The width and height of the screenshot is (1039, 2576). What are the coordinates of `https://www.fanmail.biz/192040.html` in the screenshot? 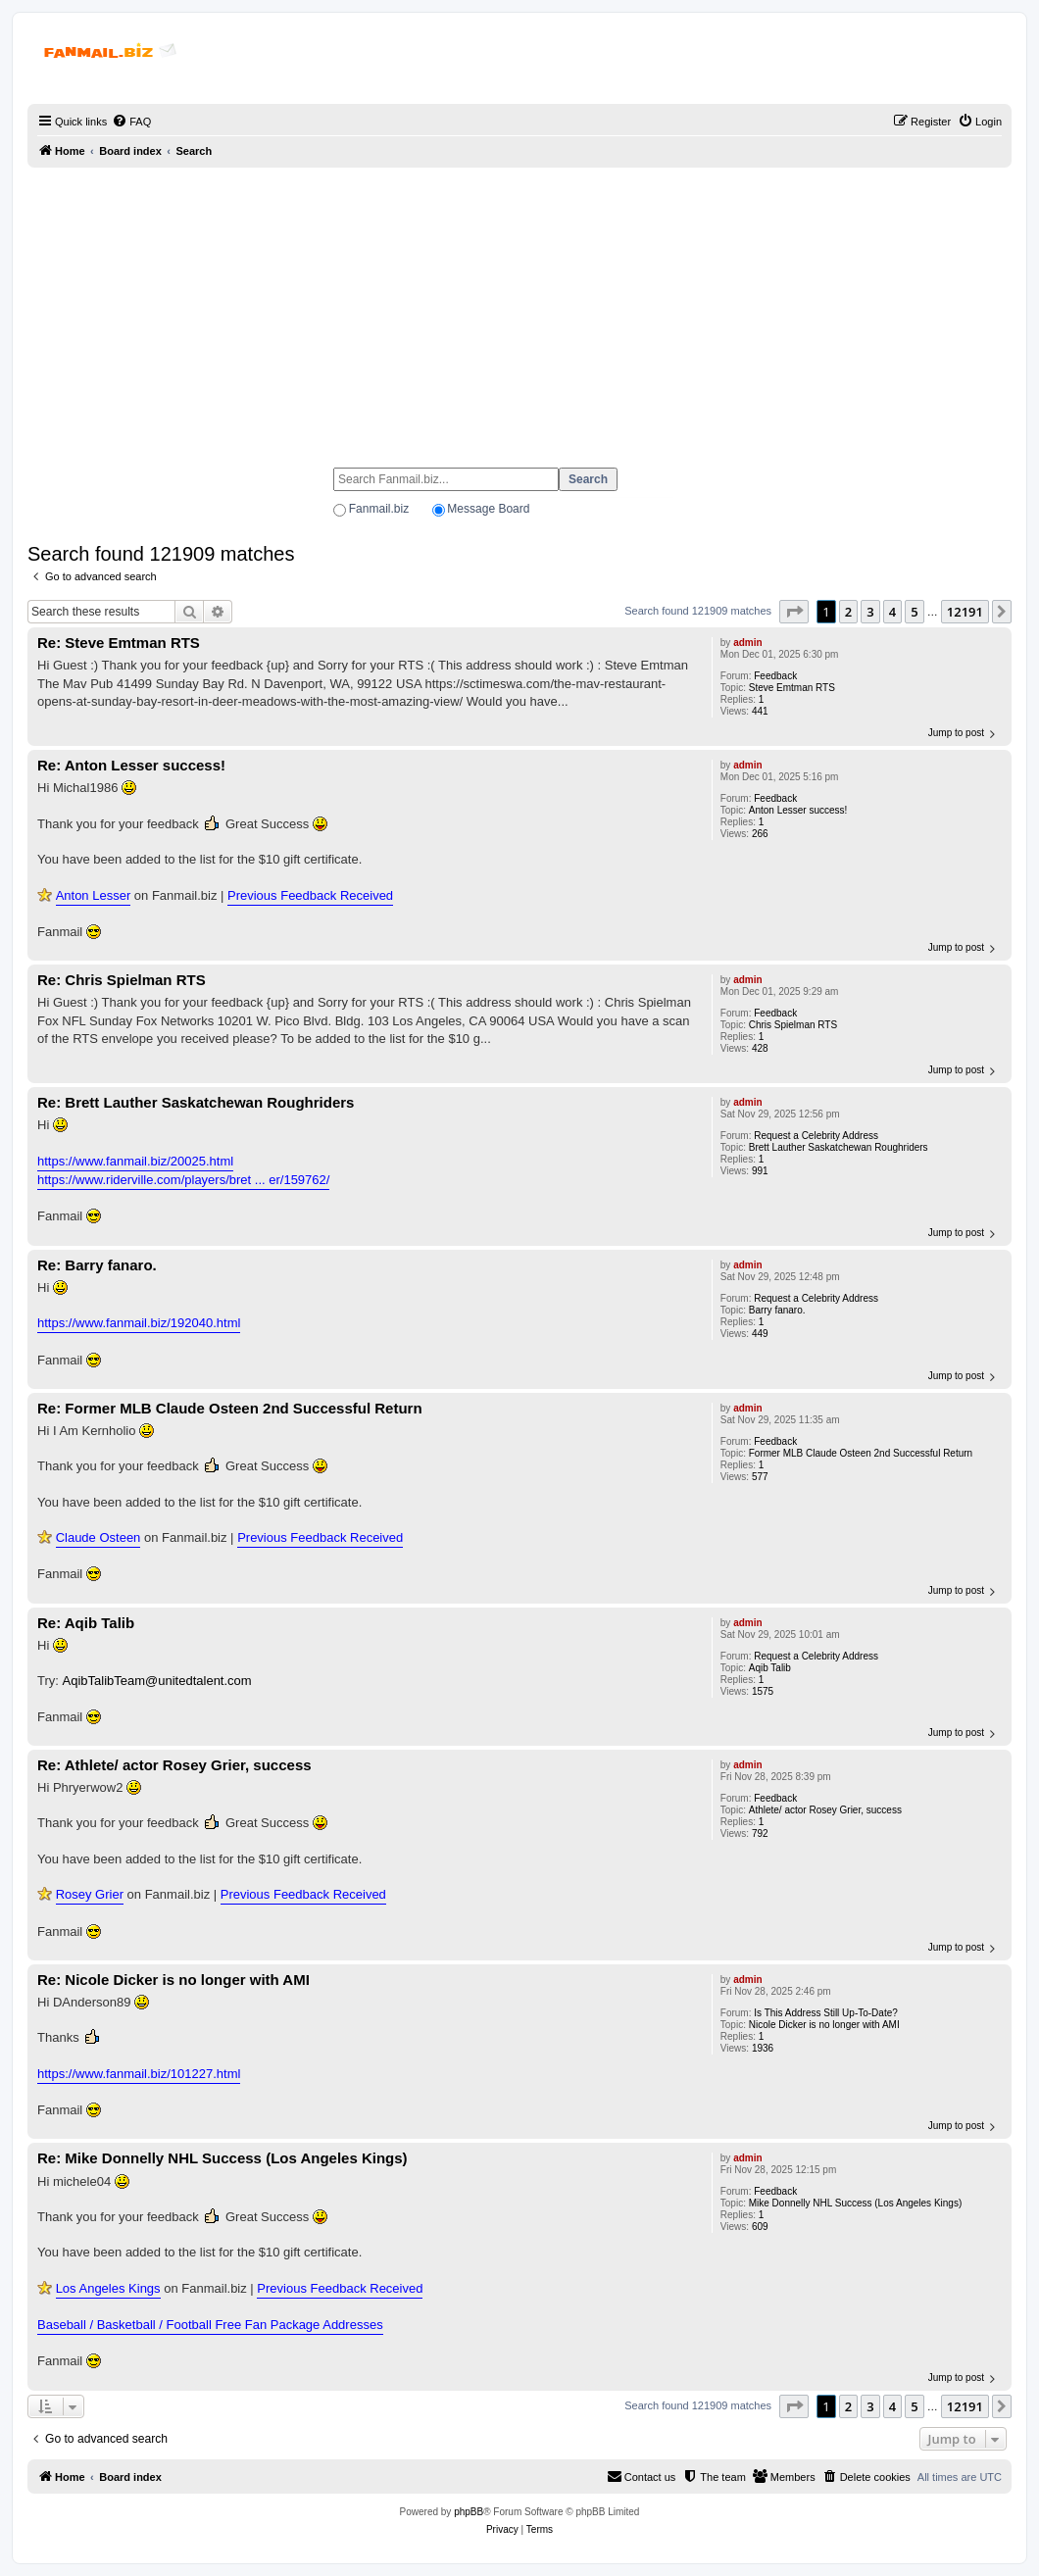 It's located at (138, 1322).